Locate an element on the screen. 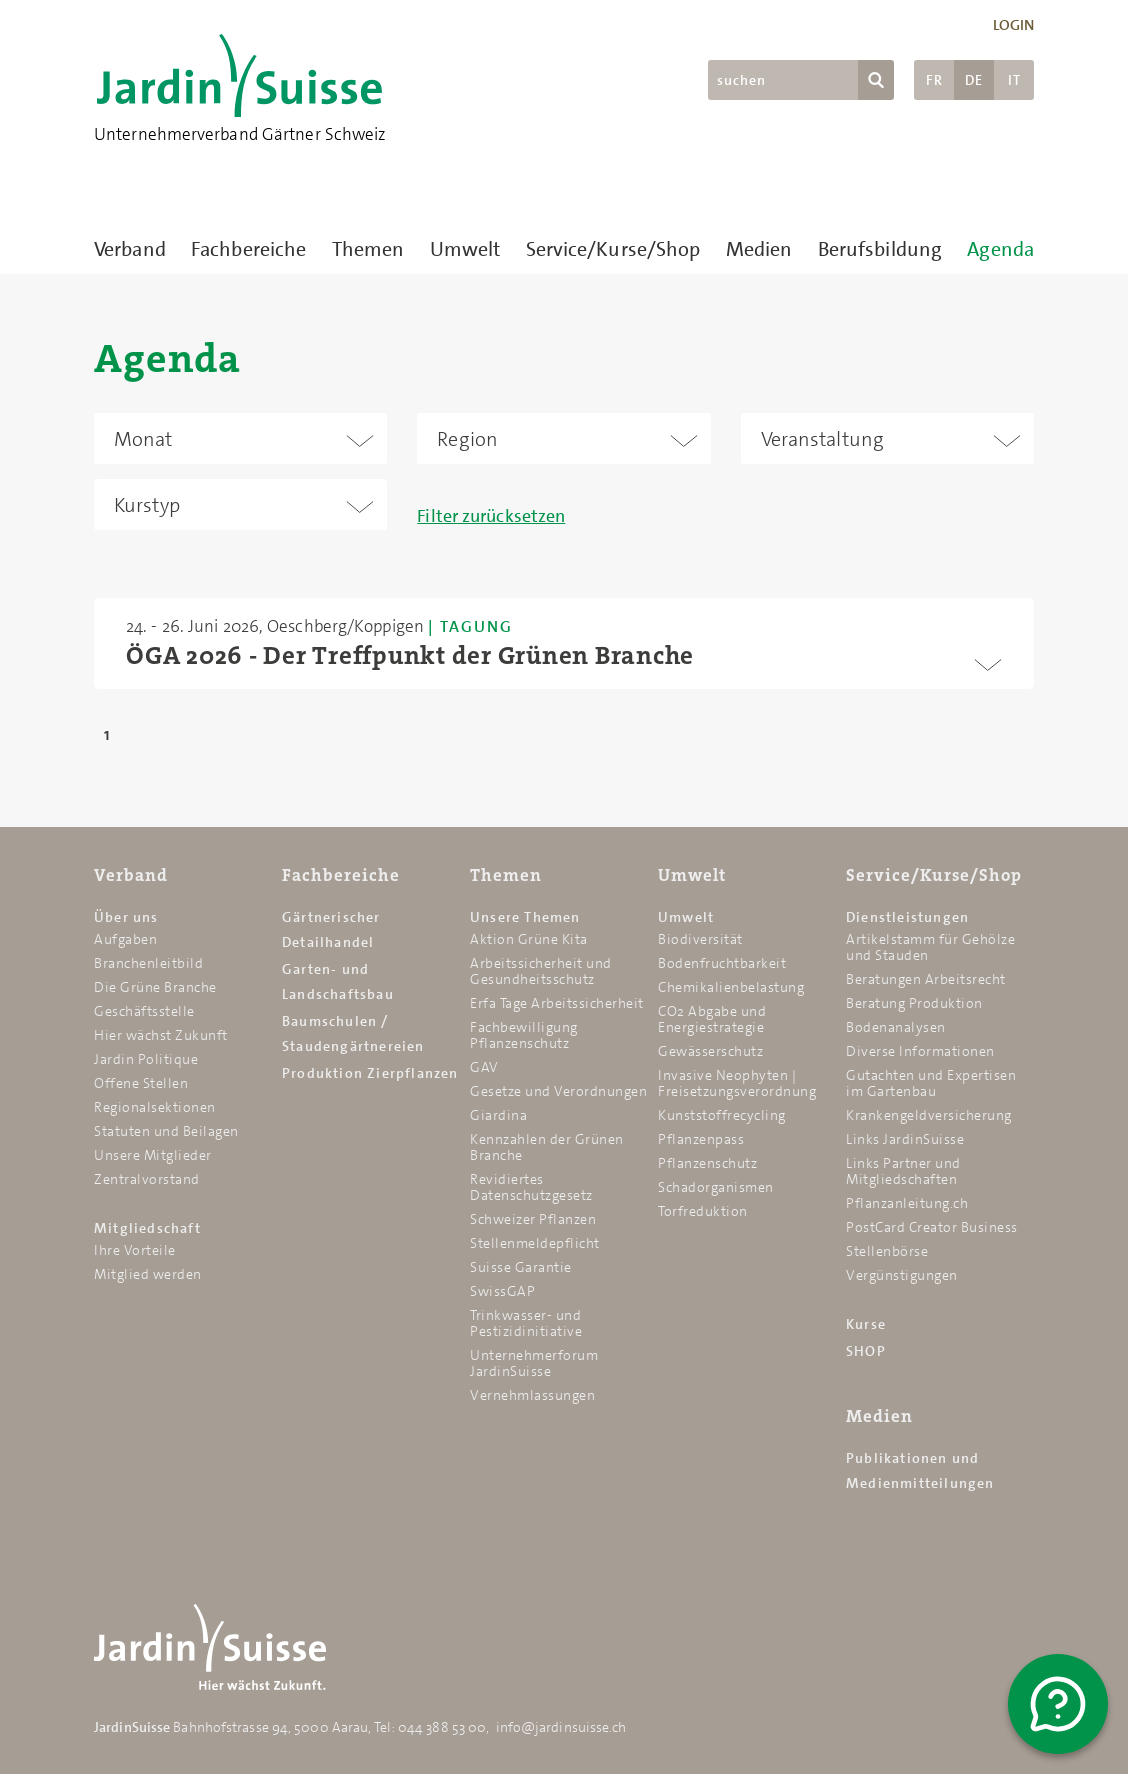 The width and height of the screenshot is (1128, 1774). Stellenbörse is located at coordinates (887, 1251).